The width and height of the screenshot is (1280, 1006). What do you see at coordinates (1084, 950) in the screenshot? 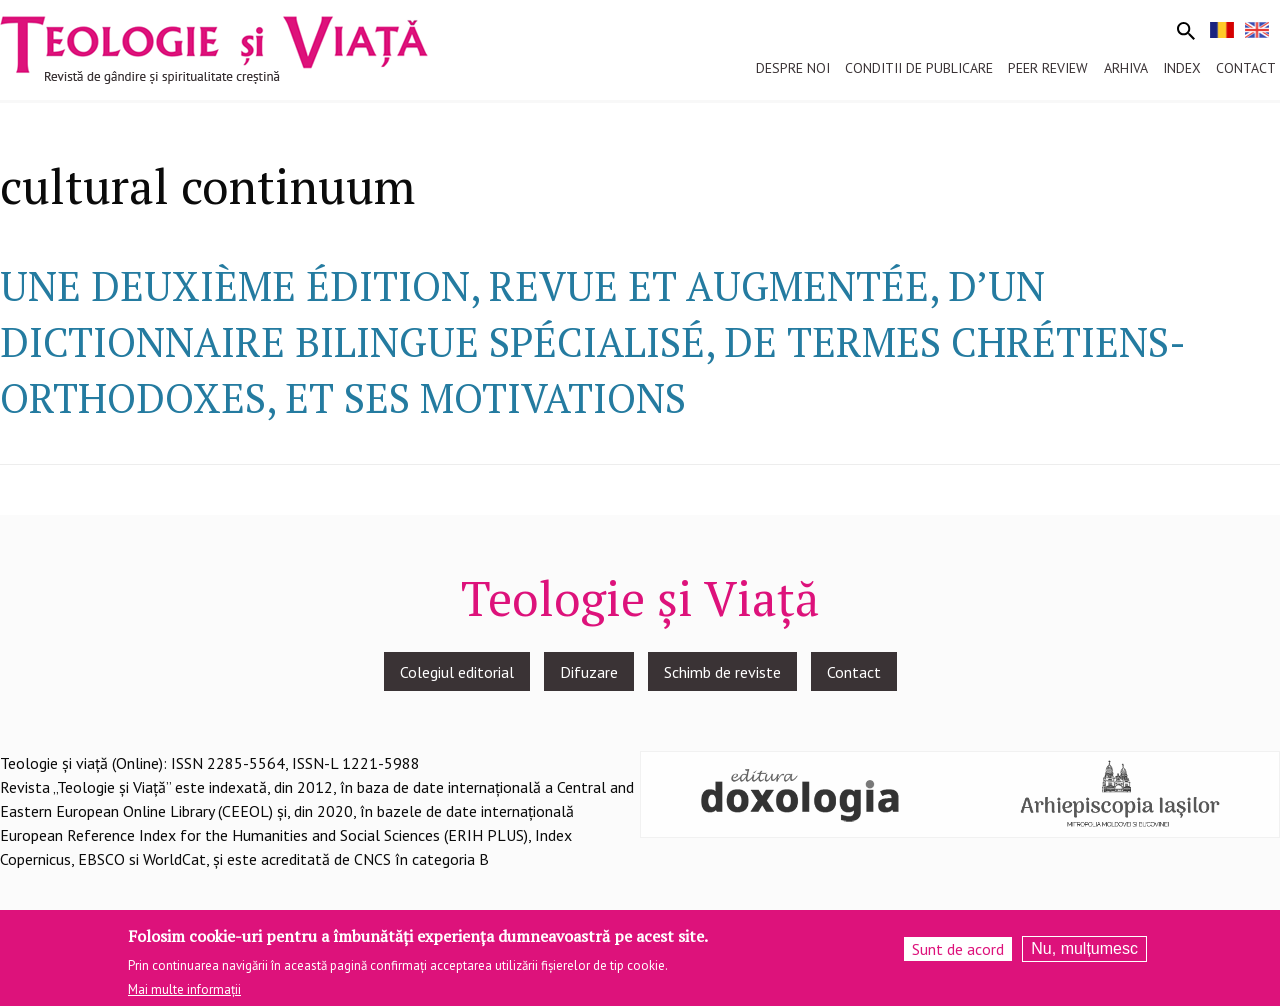
I see `Nu, mulțumesc` at bounding box center [1084, 950].